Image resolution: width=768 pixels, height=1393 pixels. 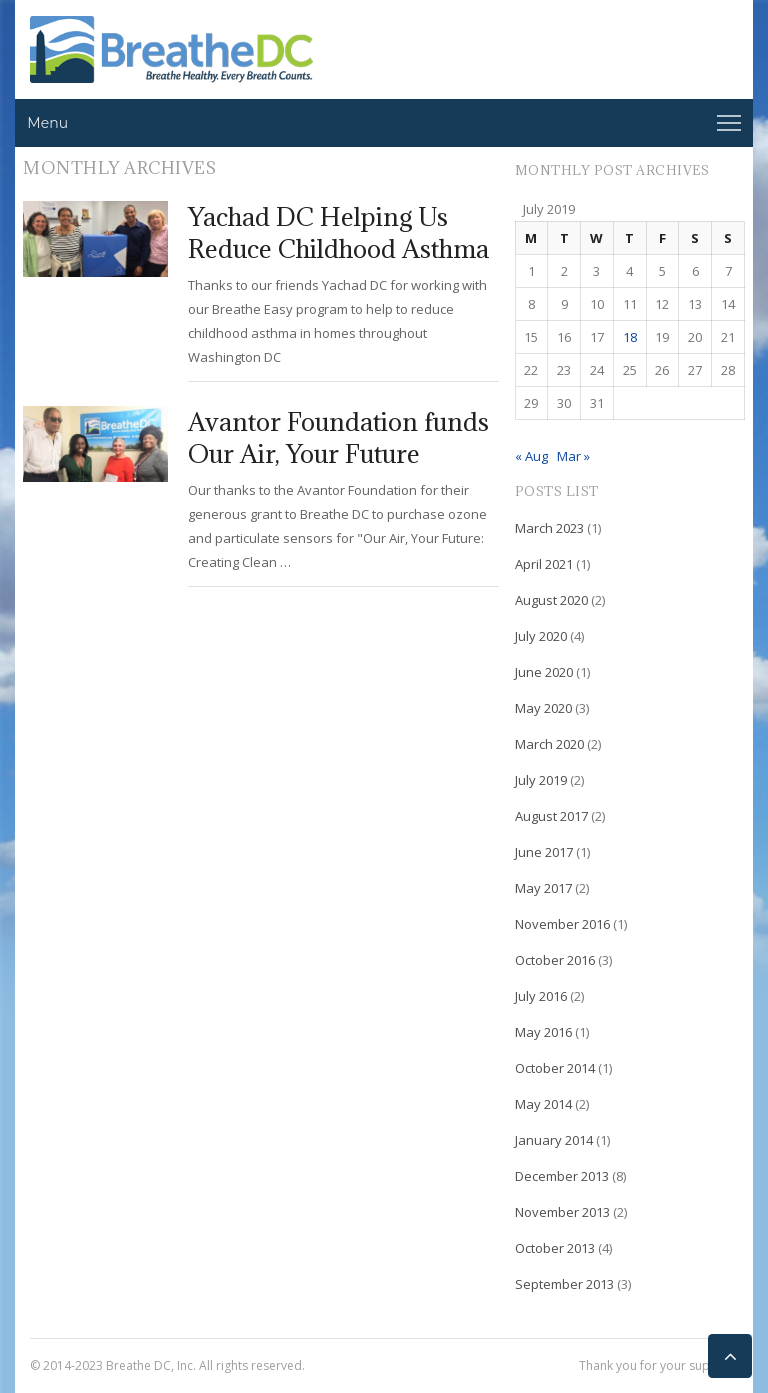 I want to click on December 2013, so click(x=562, y=1176).